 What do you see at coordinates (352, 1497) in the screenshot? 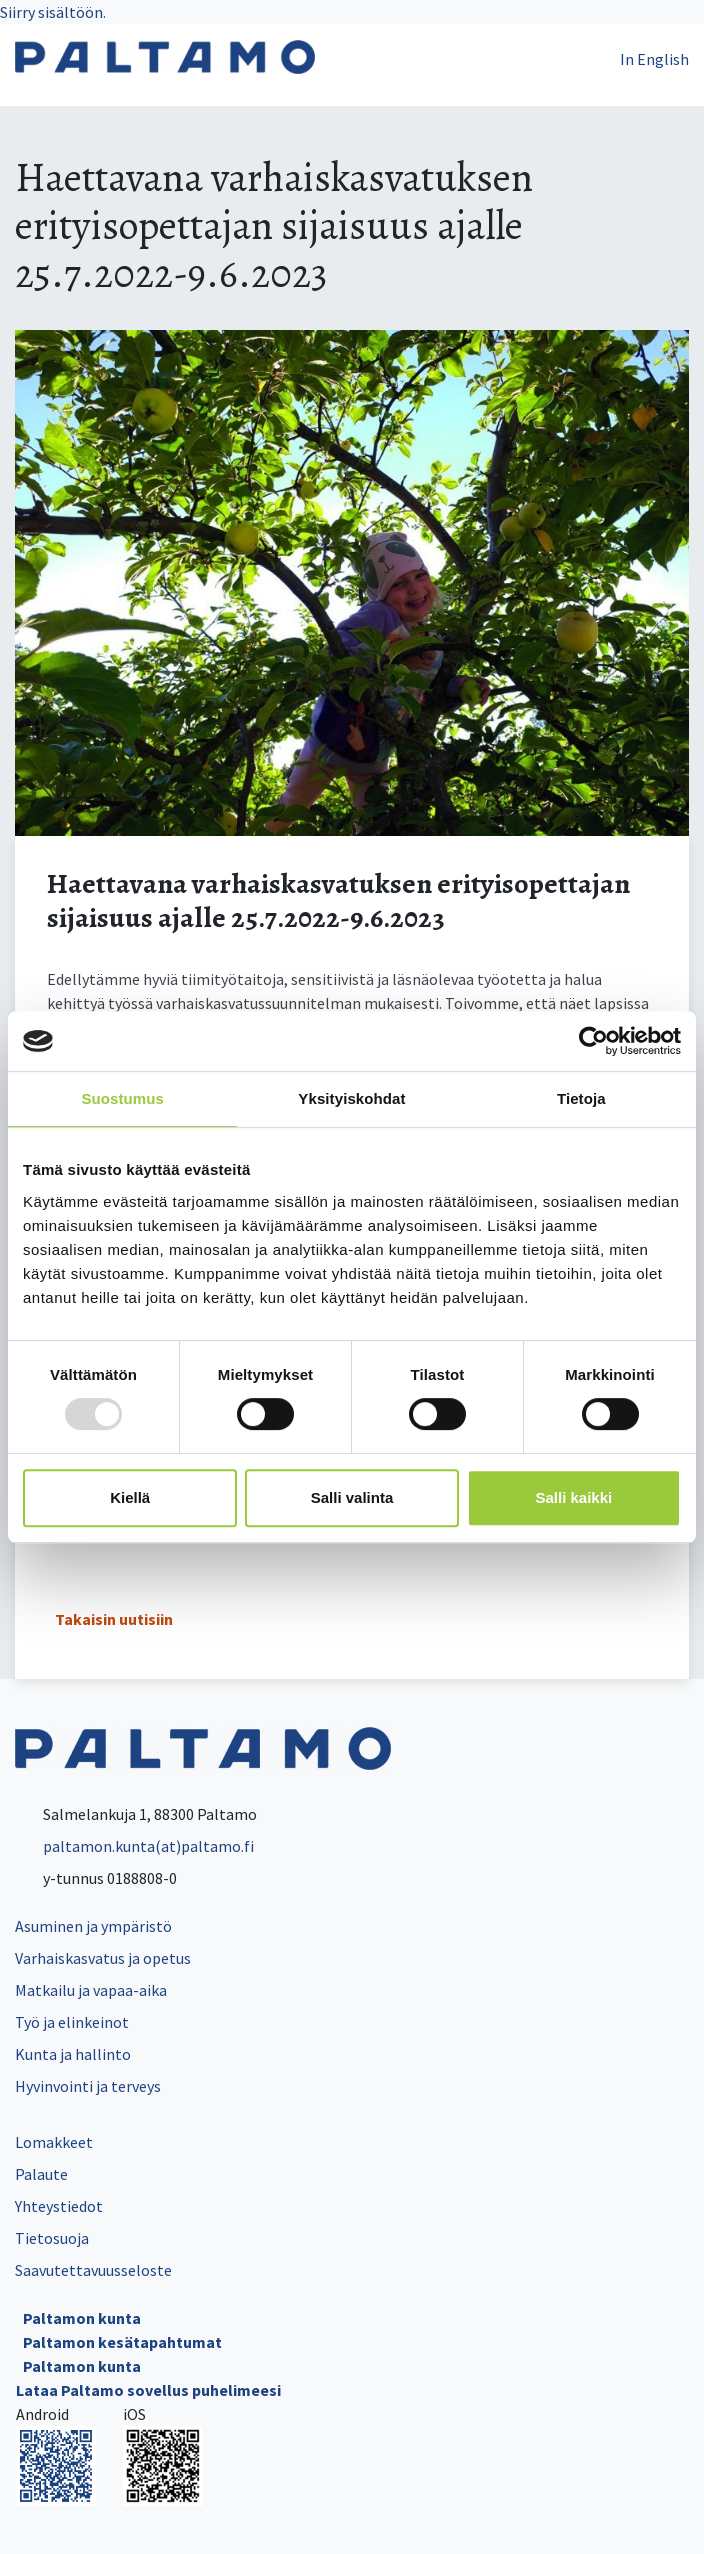
I see `Salli valinta` at bounding box center [352, 1497].